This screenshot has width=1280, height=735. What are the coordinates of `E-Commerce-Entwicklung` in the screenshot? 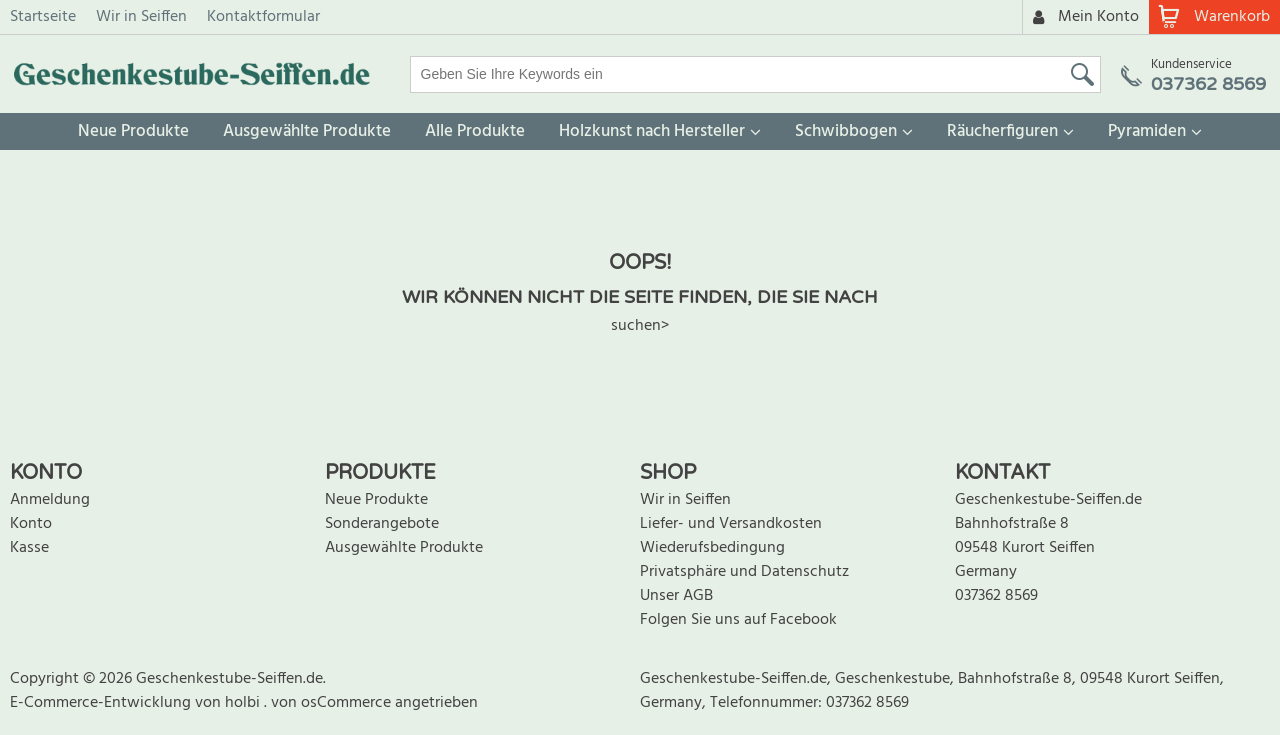 It's located at (102, 703).